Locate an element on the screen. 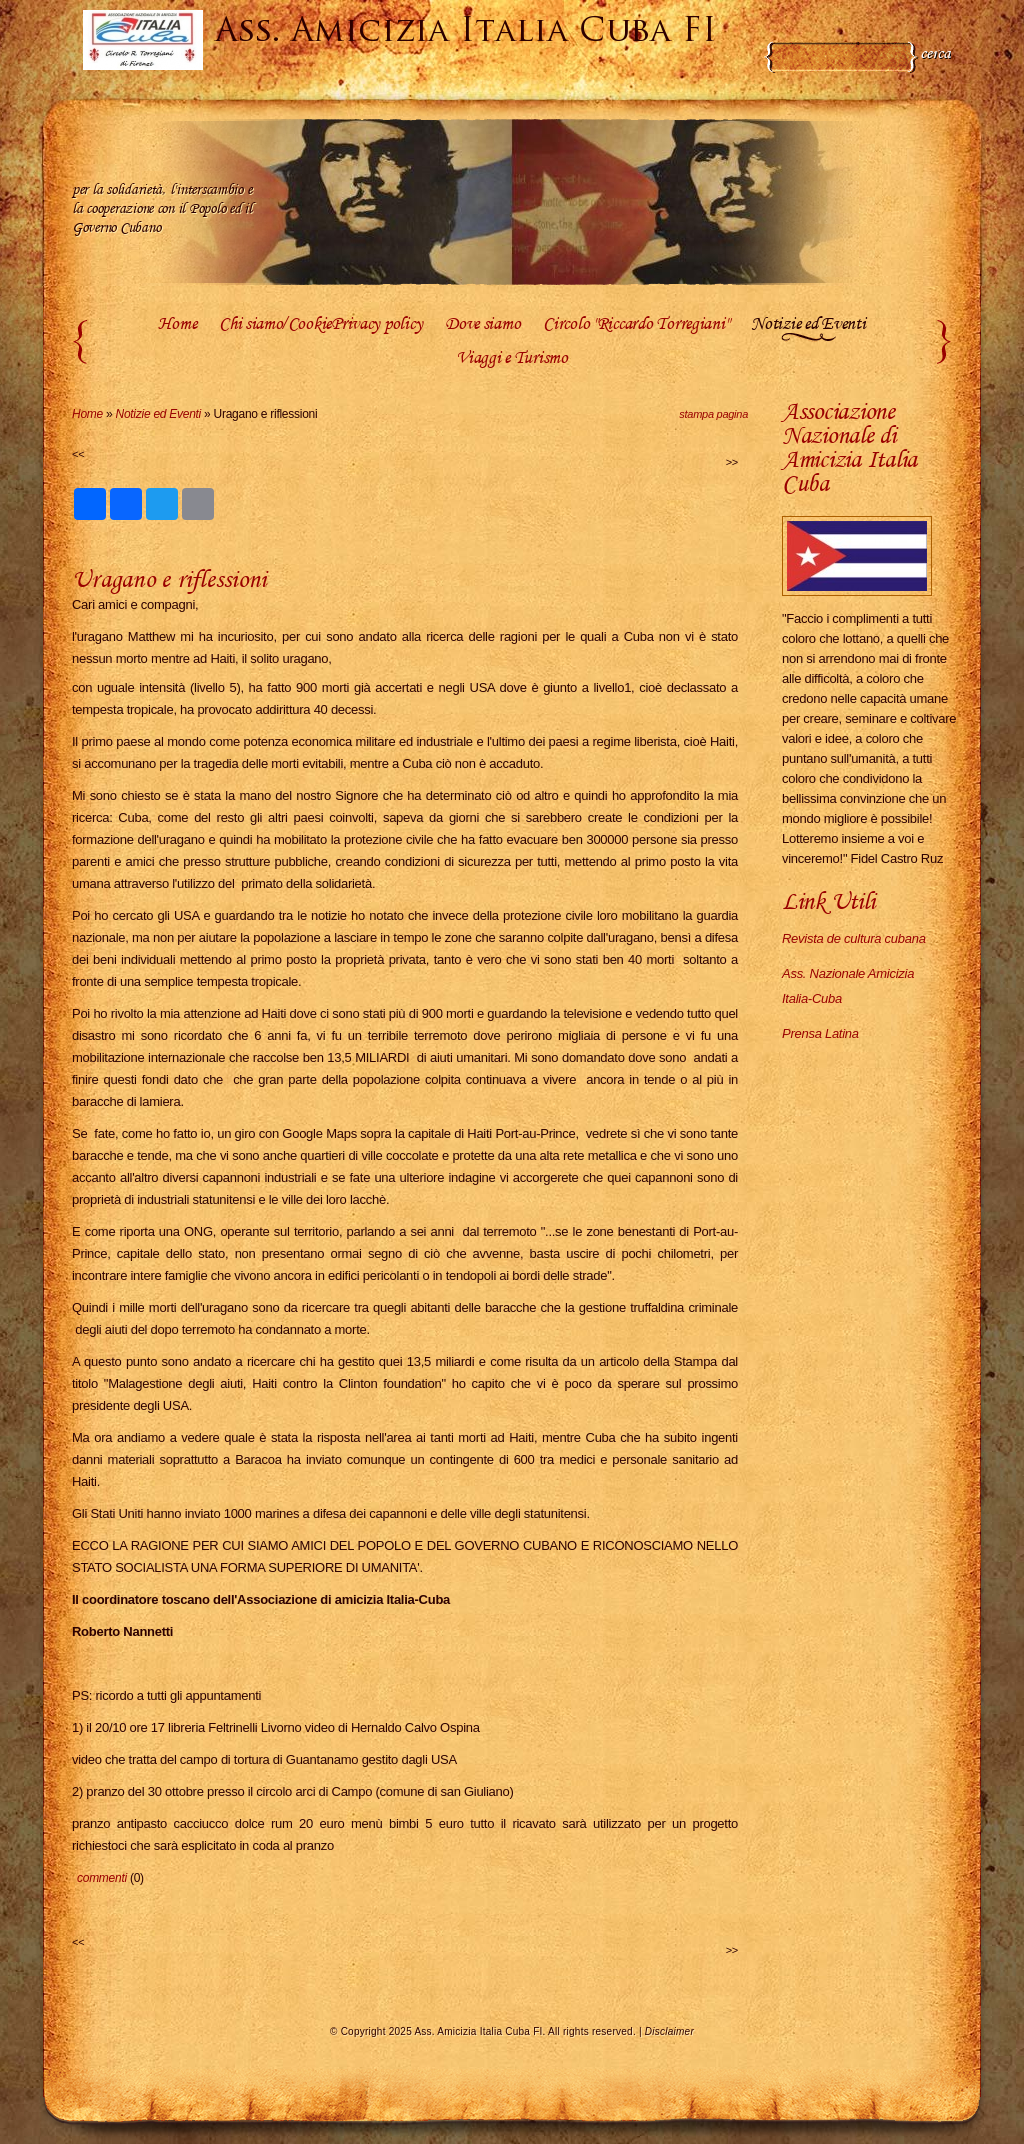 This screenshot has height=2144, width=1024. Notizie ed Eventi is located at coordinates (808, 325).